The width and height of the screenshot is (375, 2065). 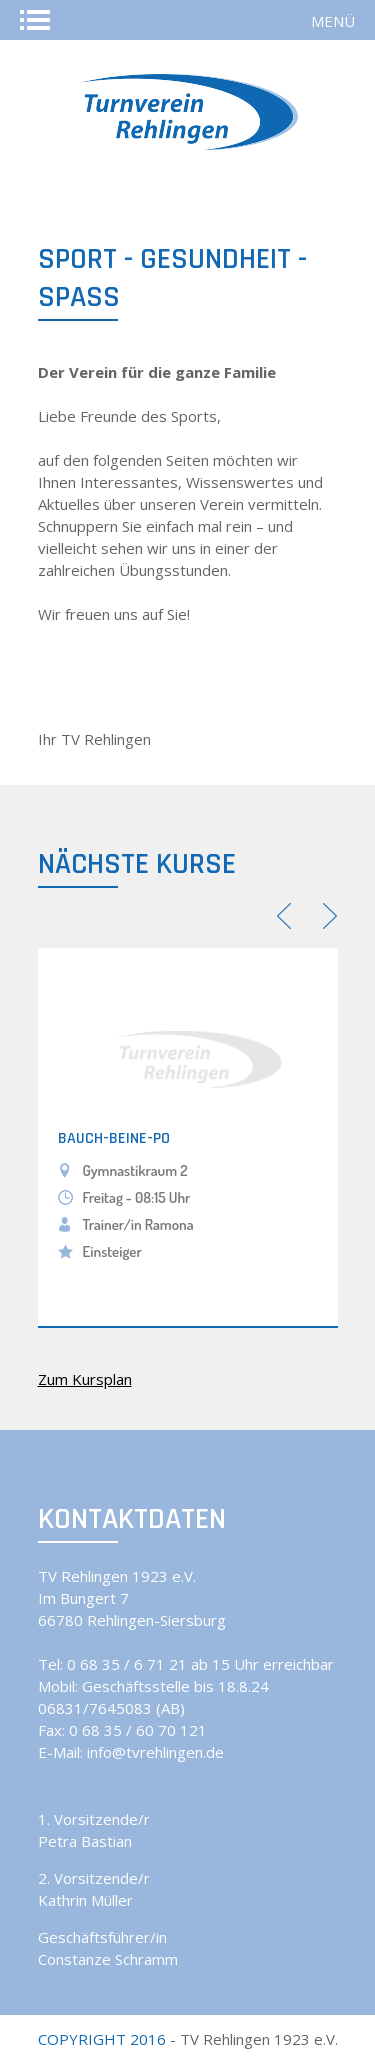 I want to click on Menü, so click(x=333, y=21).